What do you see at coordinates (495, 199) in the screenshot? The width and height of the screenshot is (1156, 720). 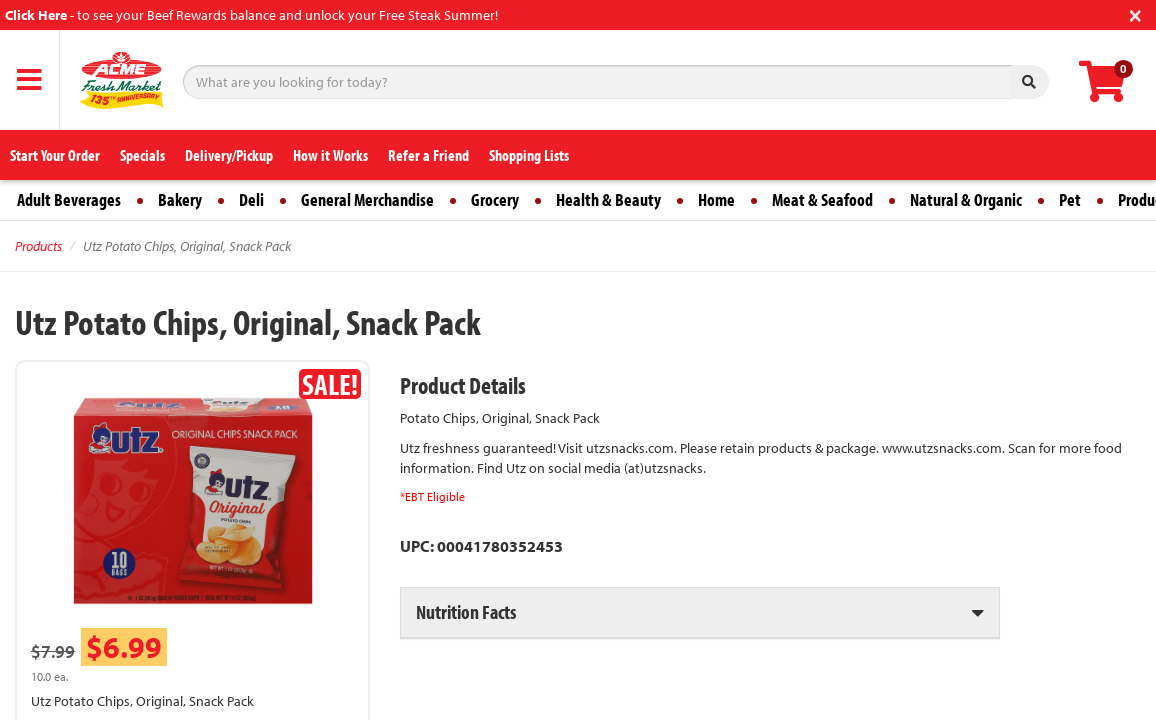 I see `Grocery` at bounding box center [495, 199].